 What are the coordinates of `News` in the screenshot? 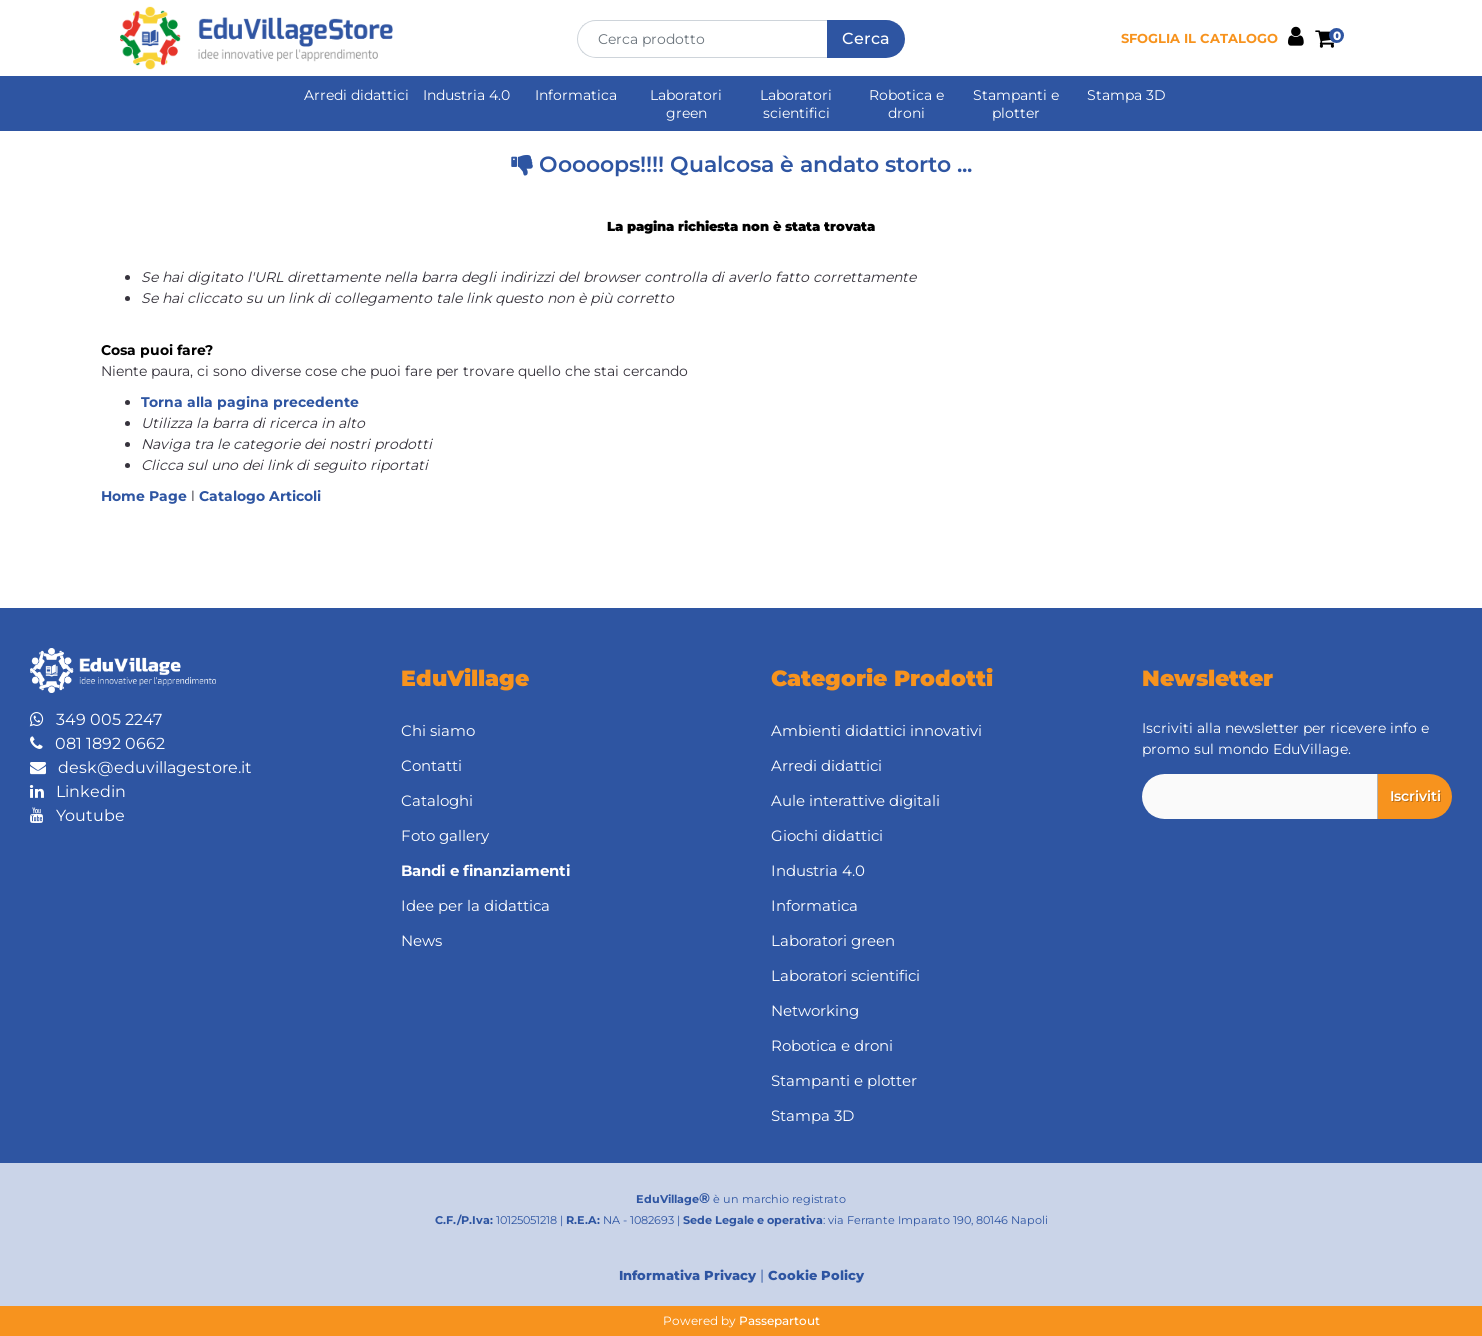 It's located at (421, 940).